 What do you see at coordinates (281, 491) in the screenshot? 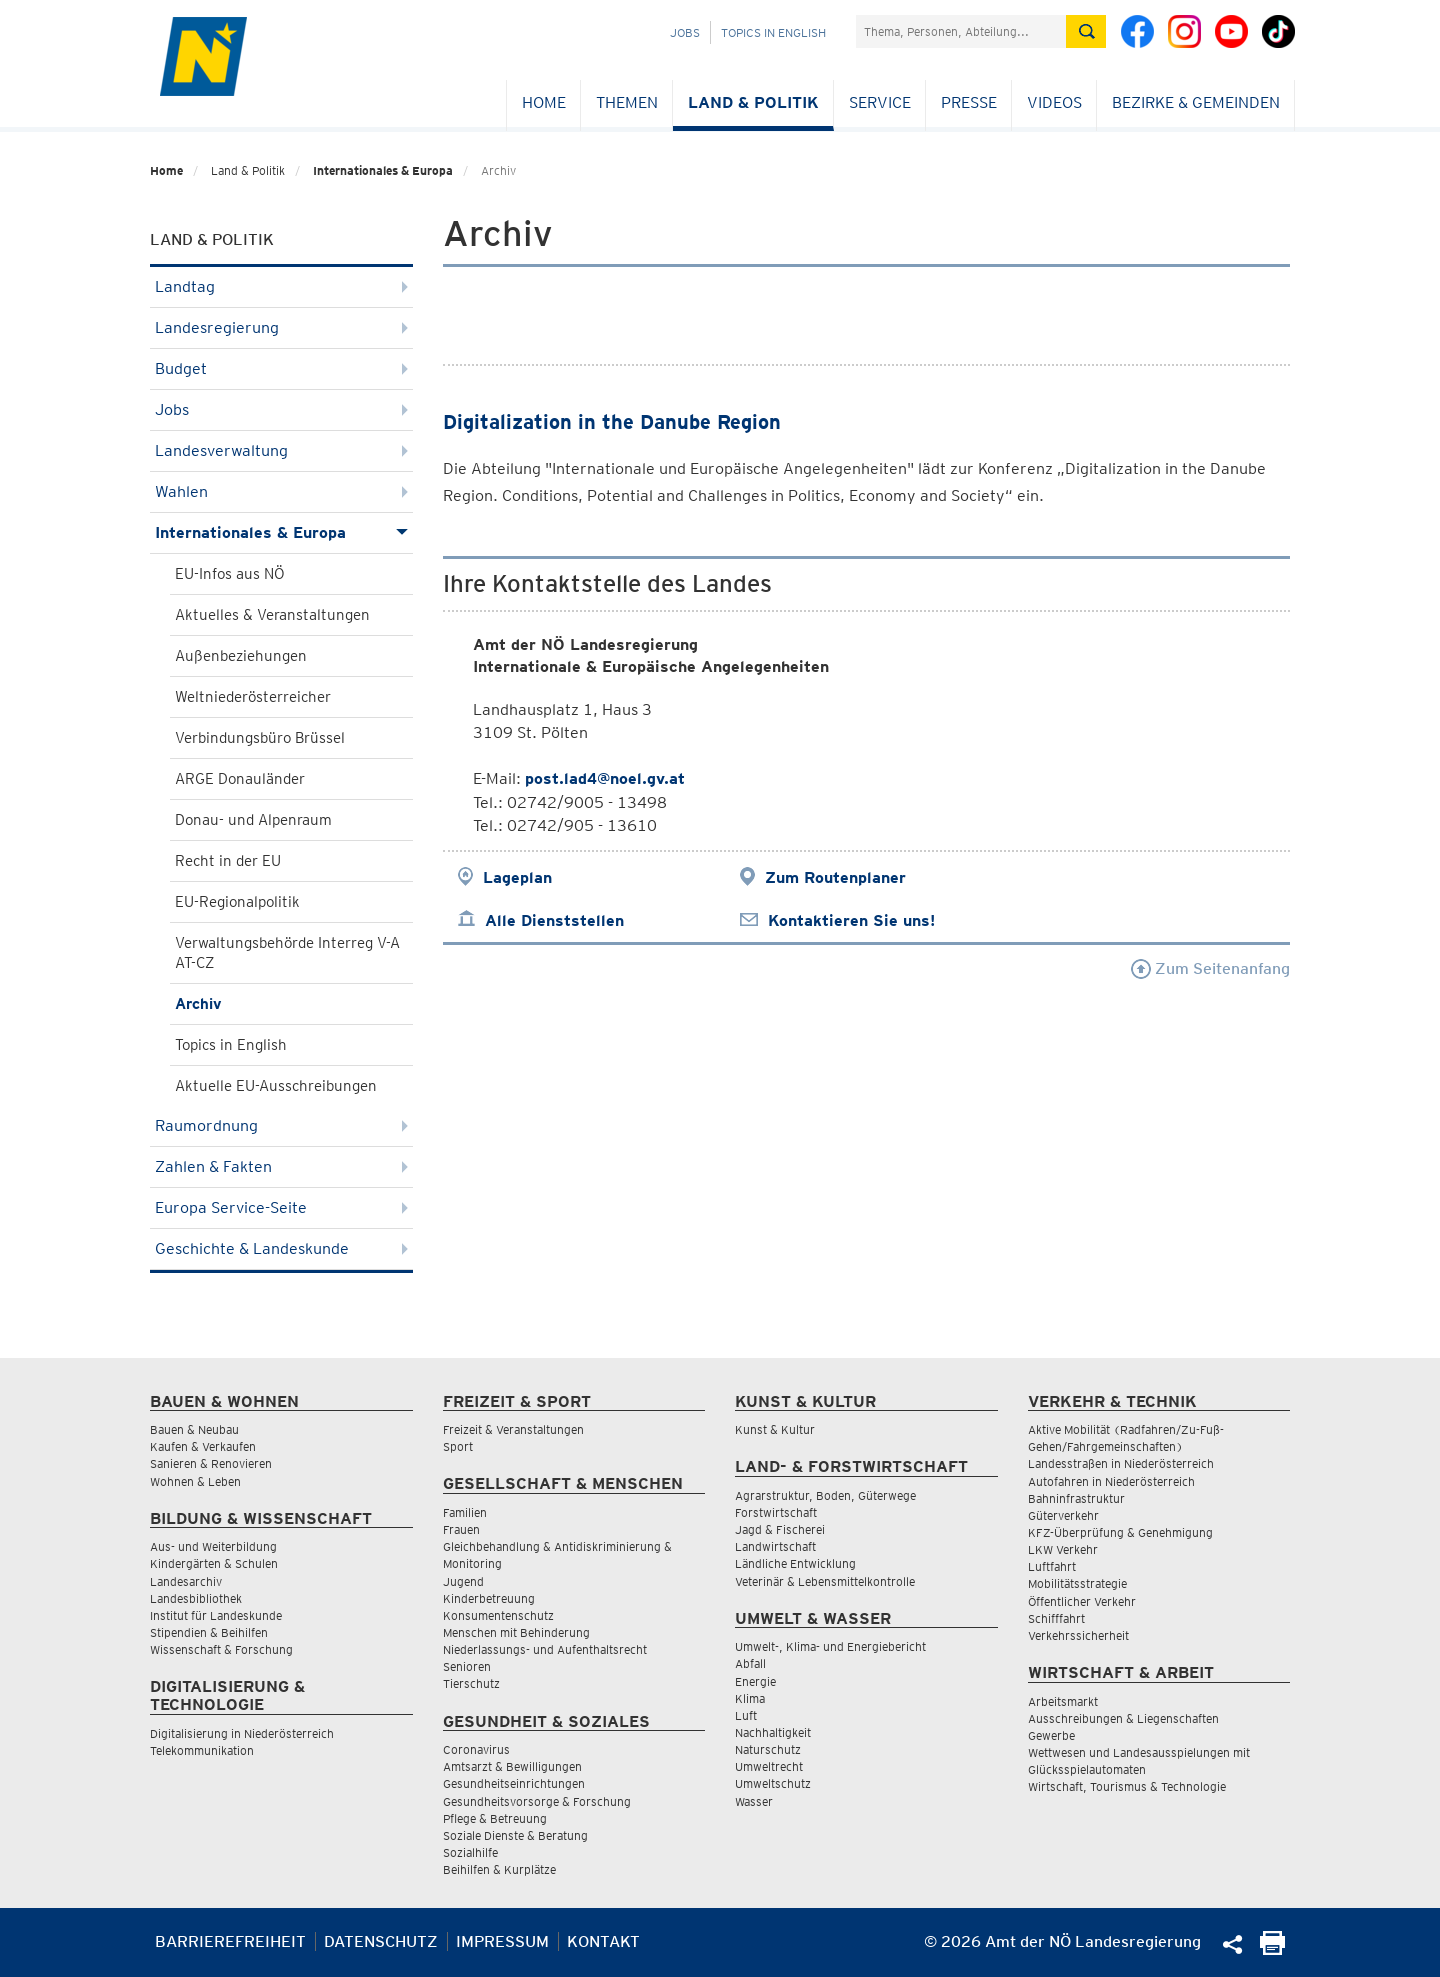
I see `Wahlen` at bounding box center [281, 491].